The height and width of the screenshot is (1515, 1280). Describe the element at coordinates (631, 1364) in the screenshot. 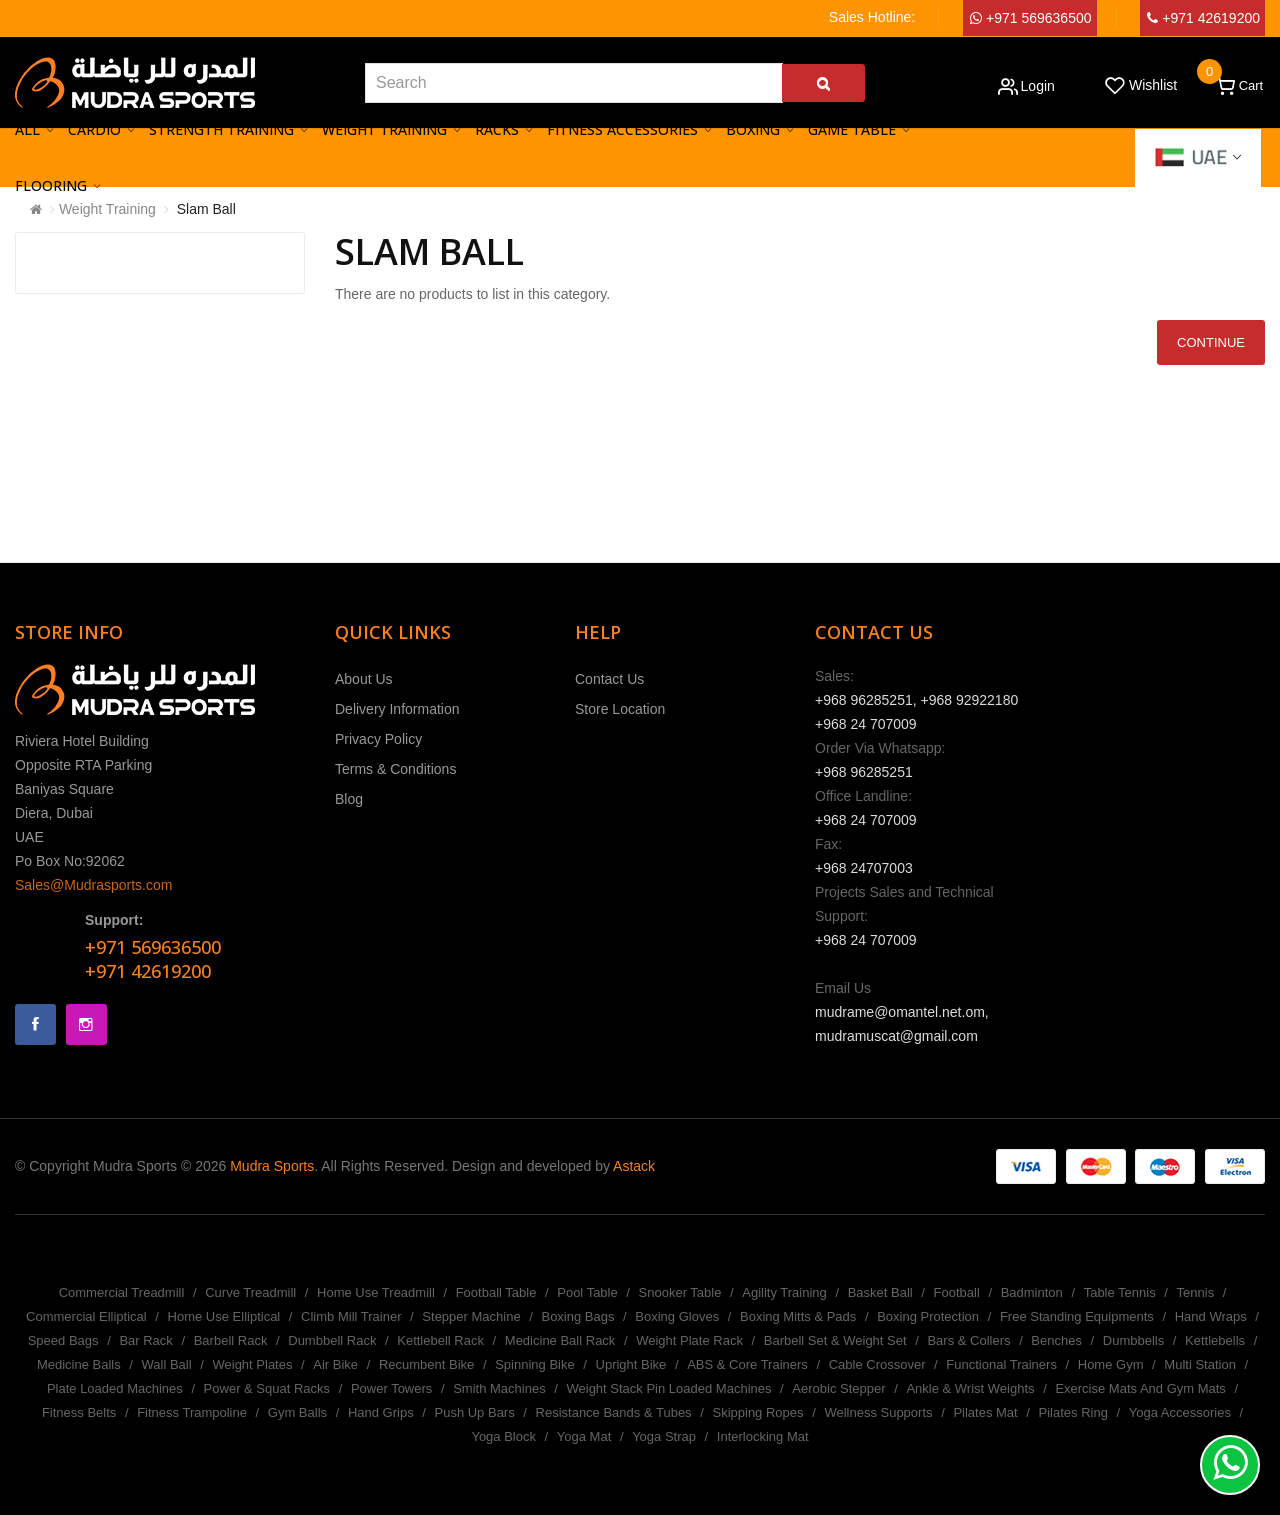

I see `Upright Bike` at that location.